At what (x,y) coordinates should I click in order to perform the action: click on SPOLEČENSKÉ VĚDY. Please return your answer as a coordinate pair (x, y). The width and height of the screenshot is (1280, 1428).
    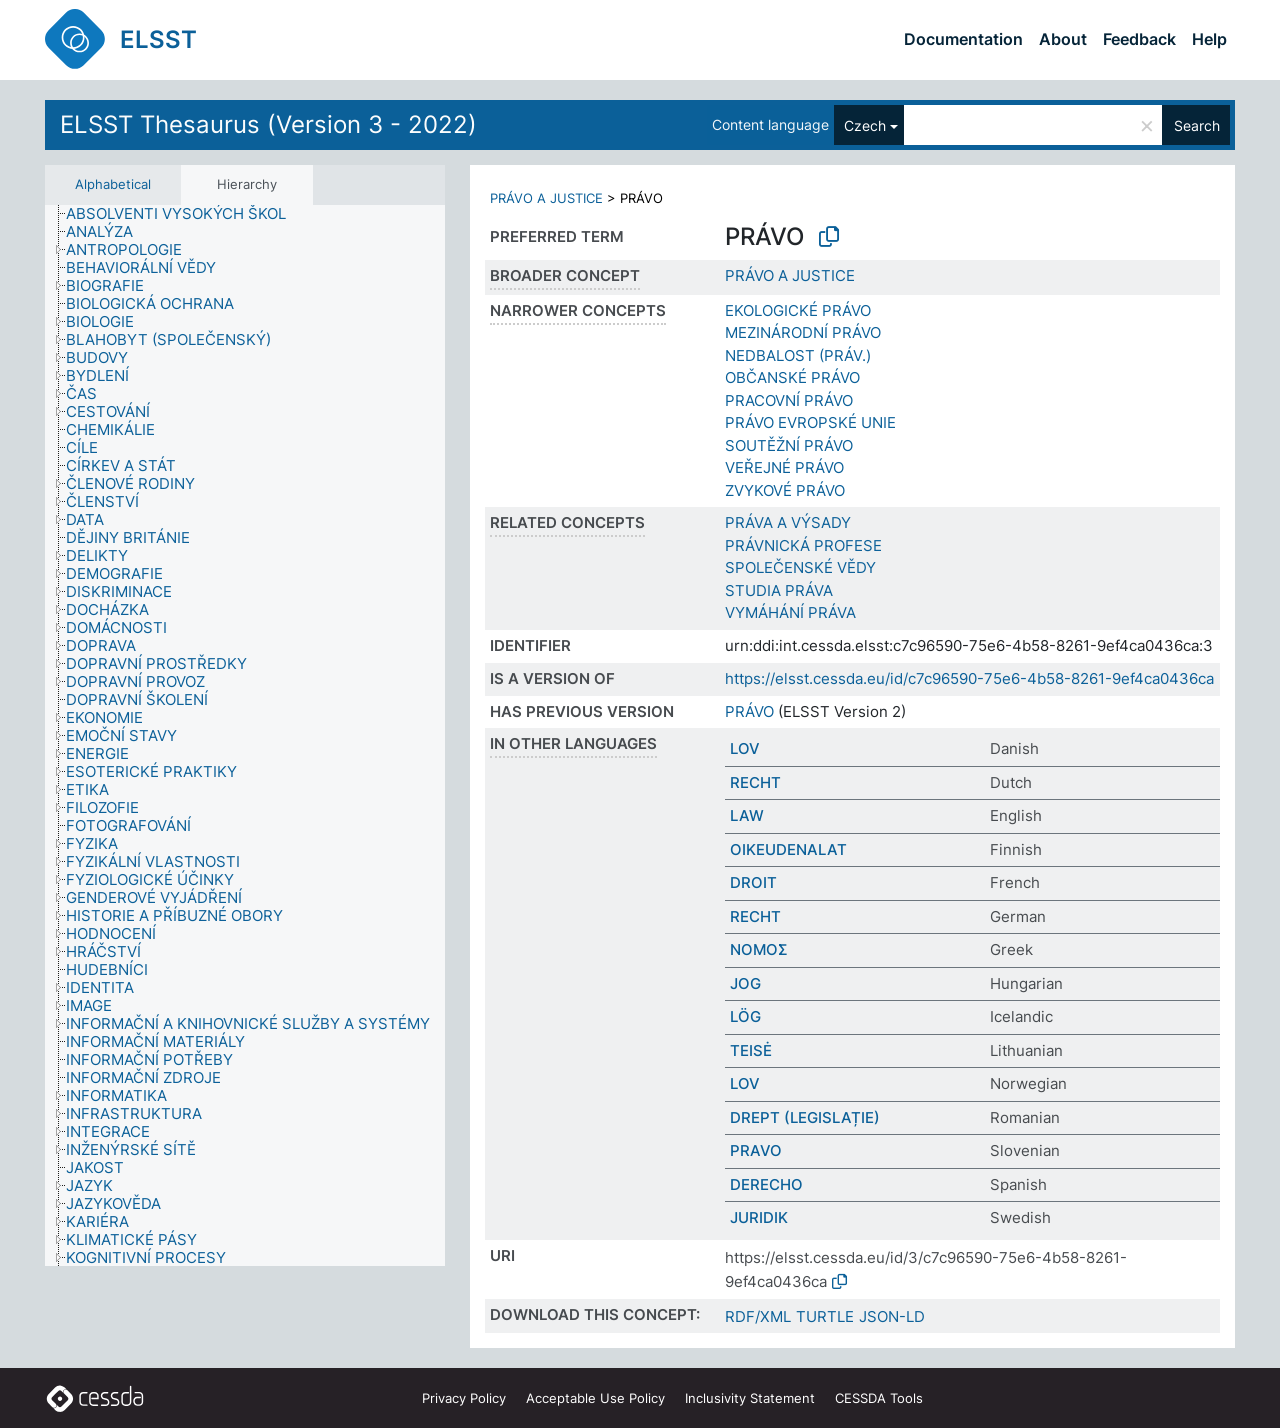
    Looking at the image, I should click on (800, 567).